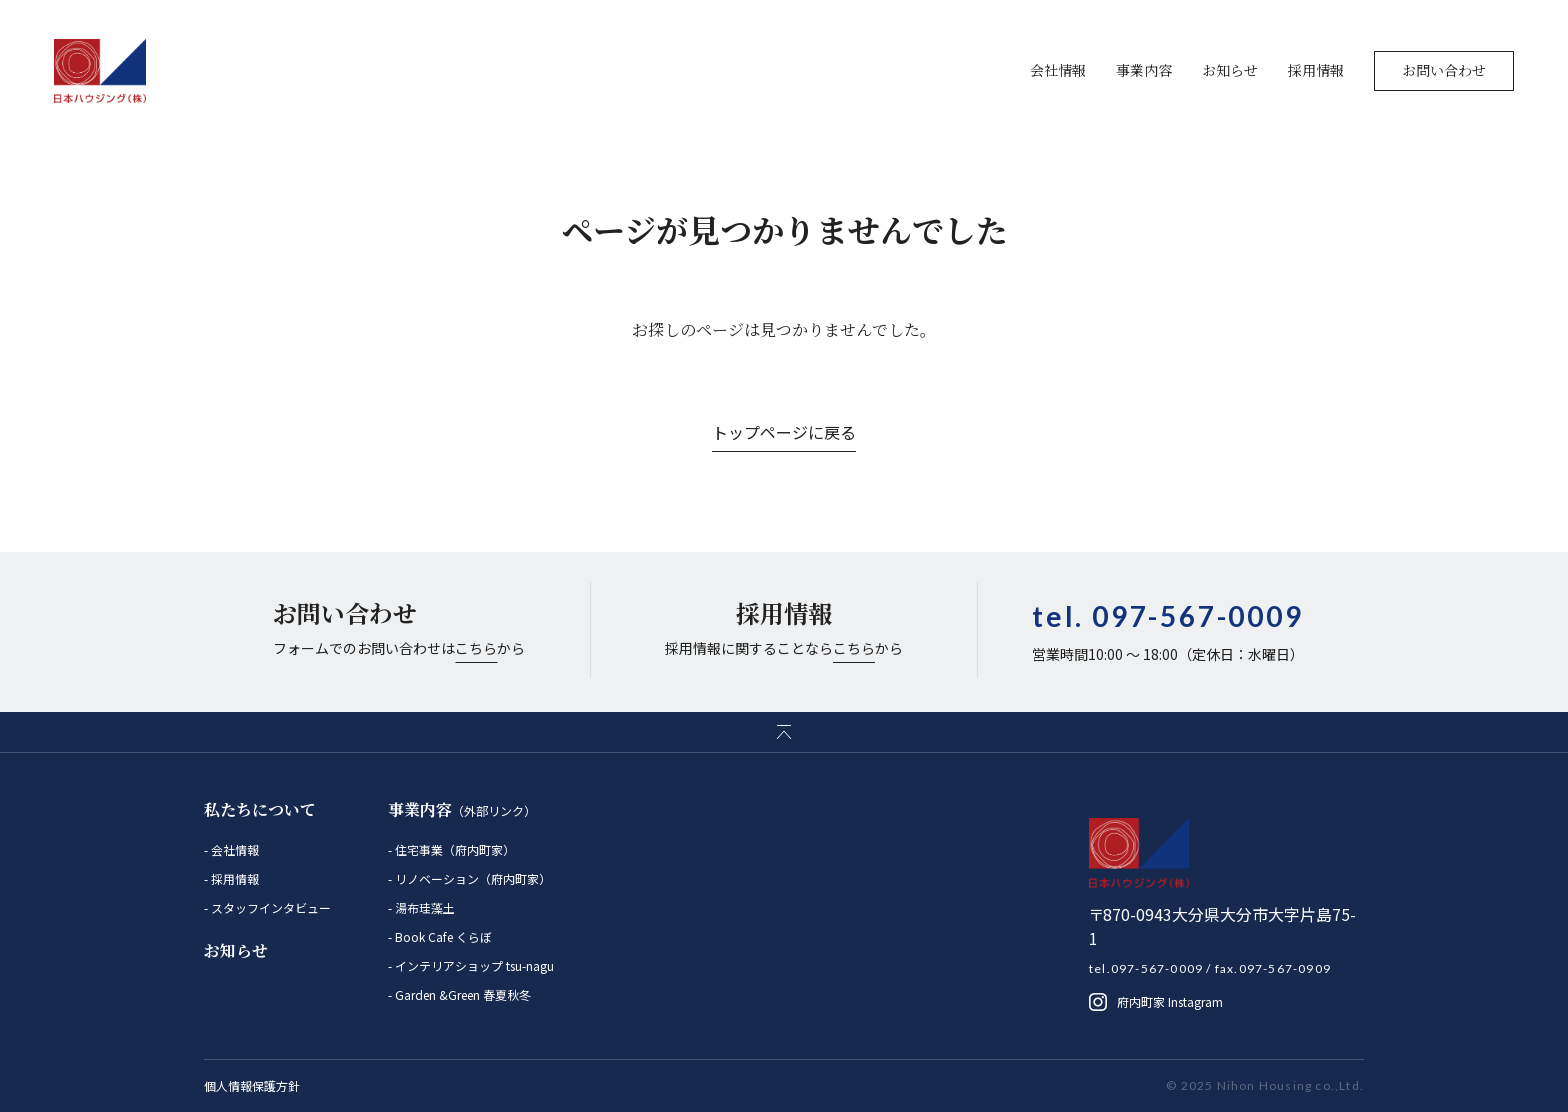  What do you see at coordinates (442, 936) in the screenshot?
I see `Book Cafe くらぼ` at bounding box center [442, 936].